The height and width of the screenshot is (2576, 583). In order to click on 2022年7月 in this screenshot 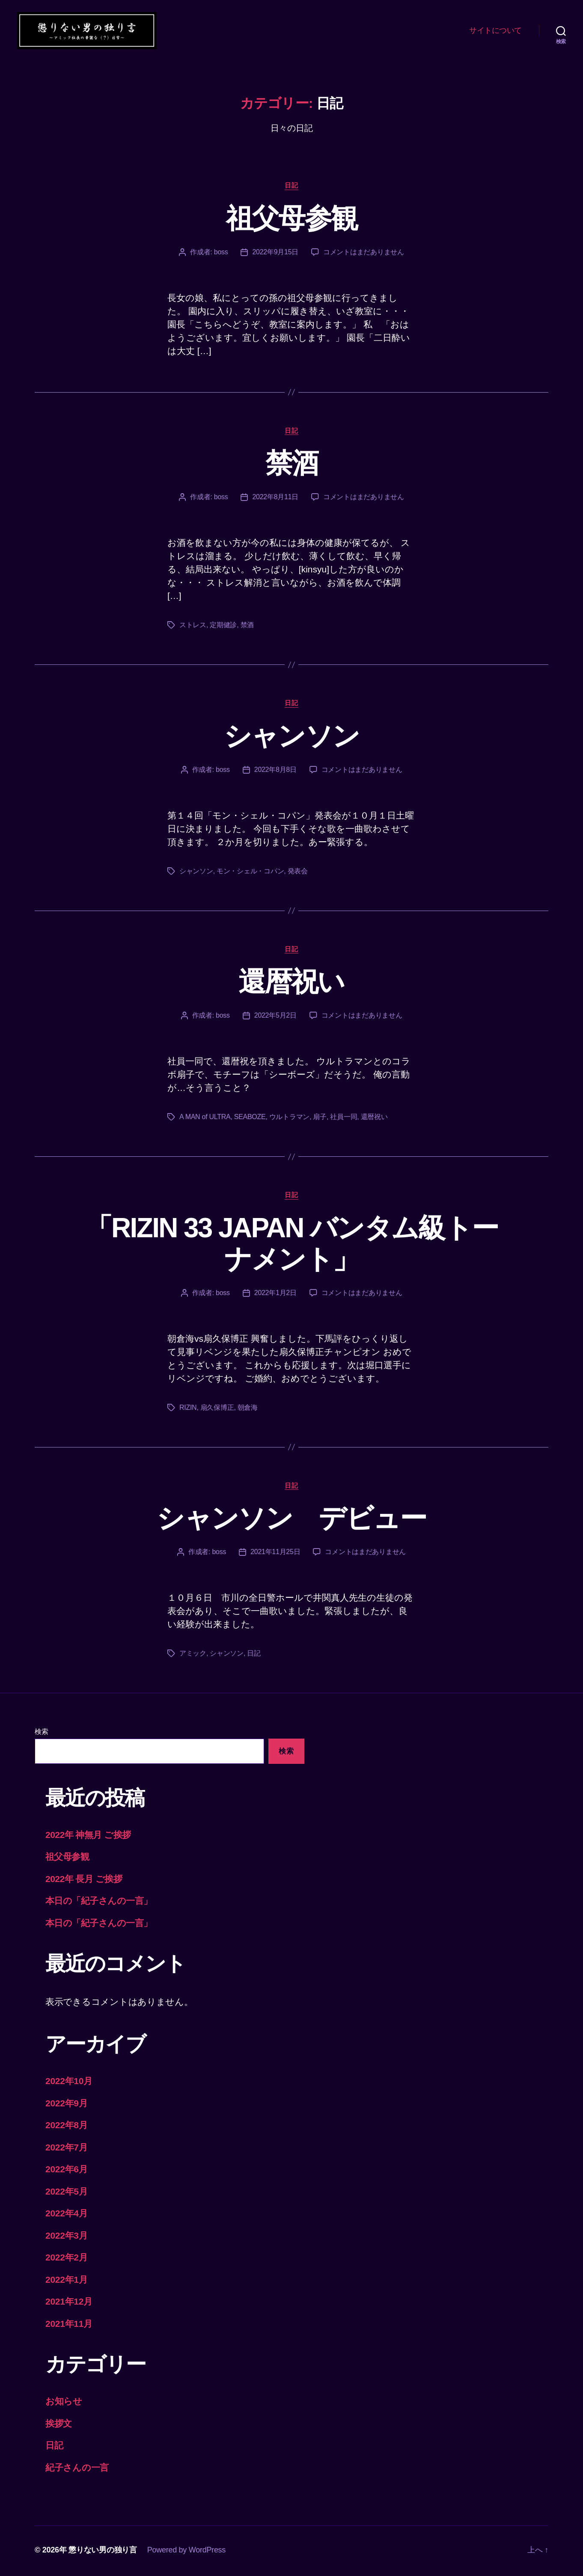, I will do `click(66, 2148)`.